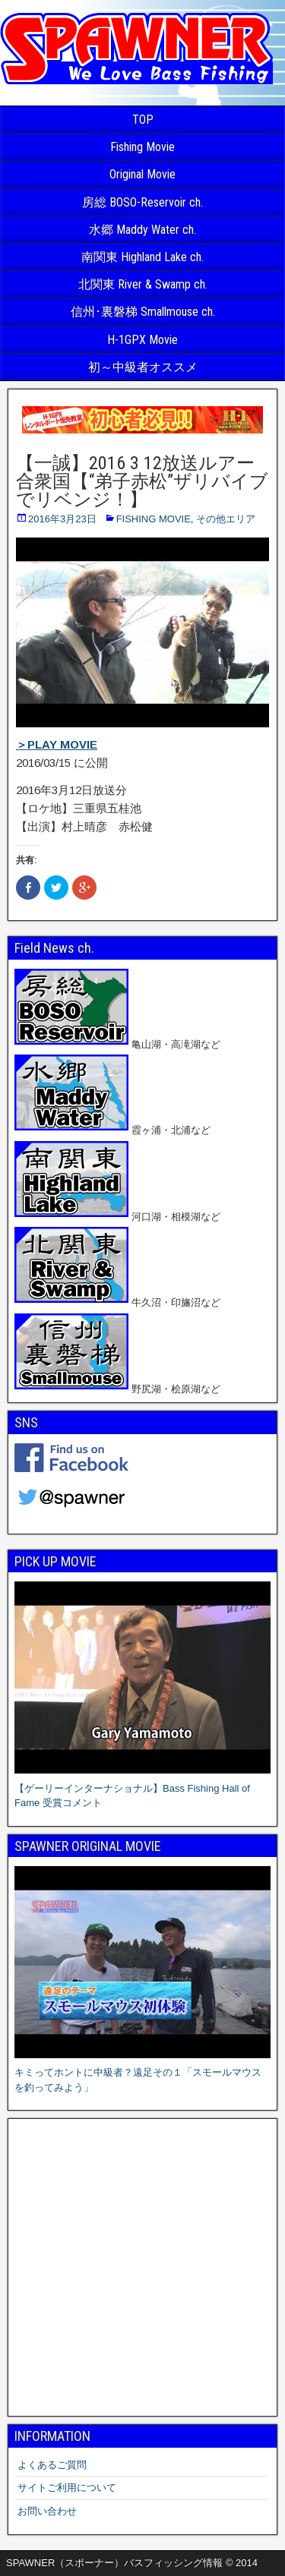  What do you see at coordinates (143, 311) in the screenshot?
I see `信州･裏磐梯 Smallmouse ch.` at bounding box center [143, 311].